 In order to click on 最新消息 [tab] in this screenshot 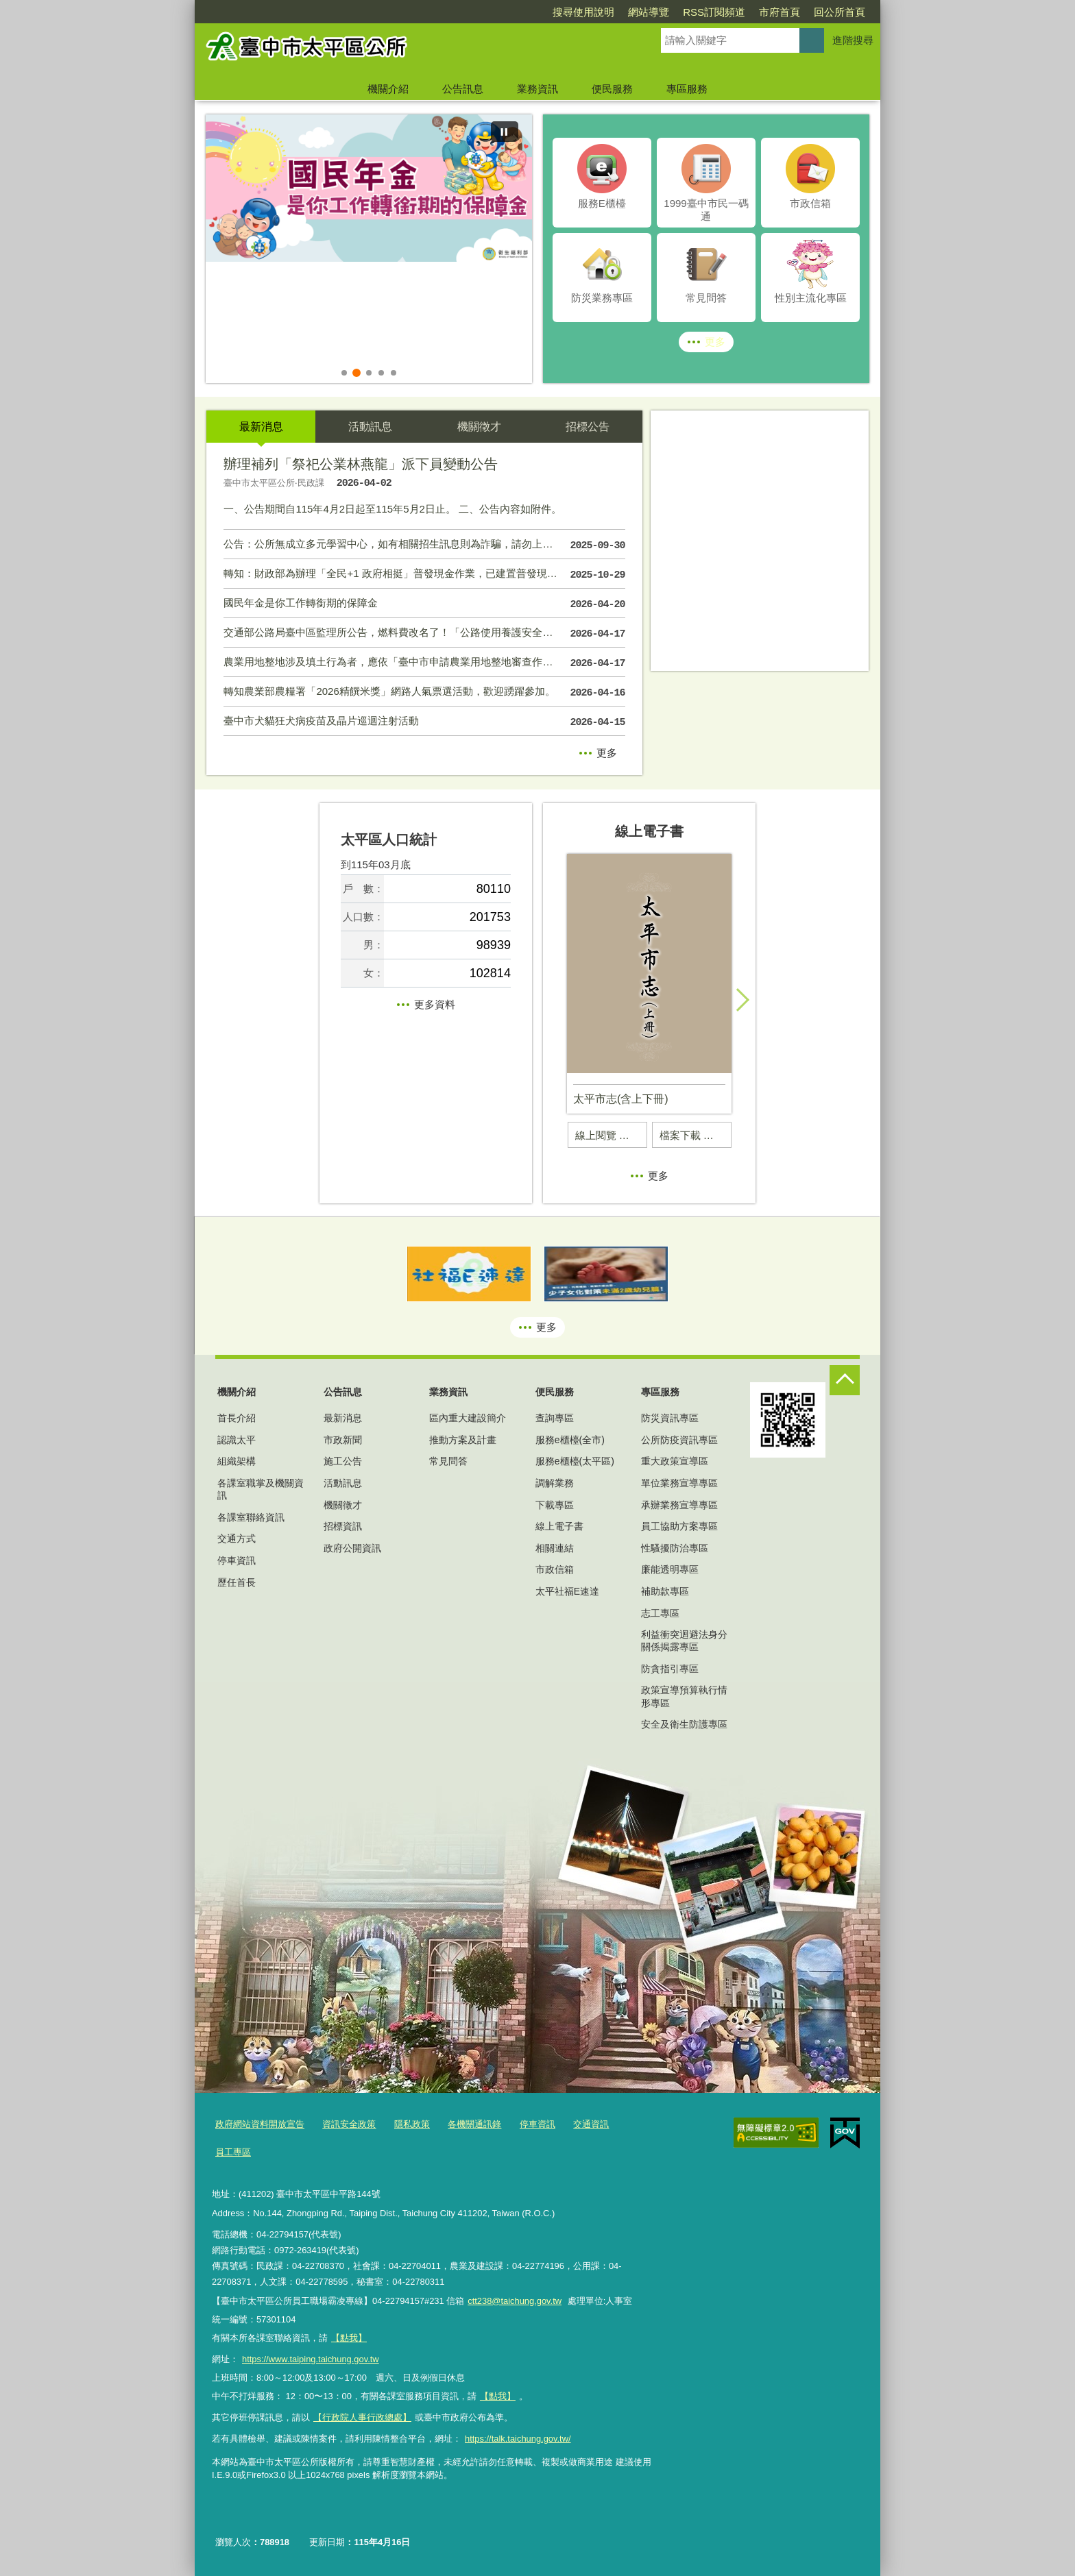, I will do `click(261, 426)`.